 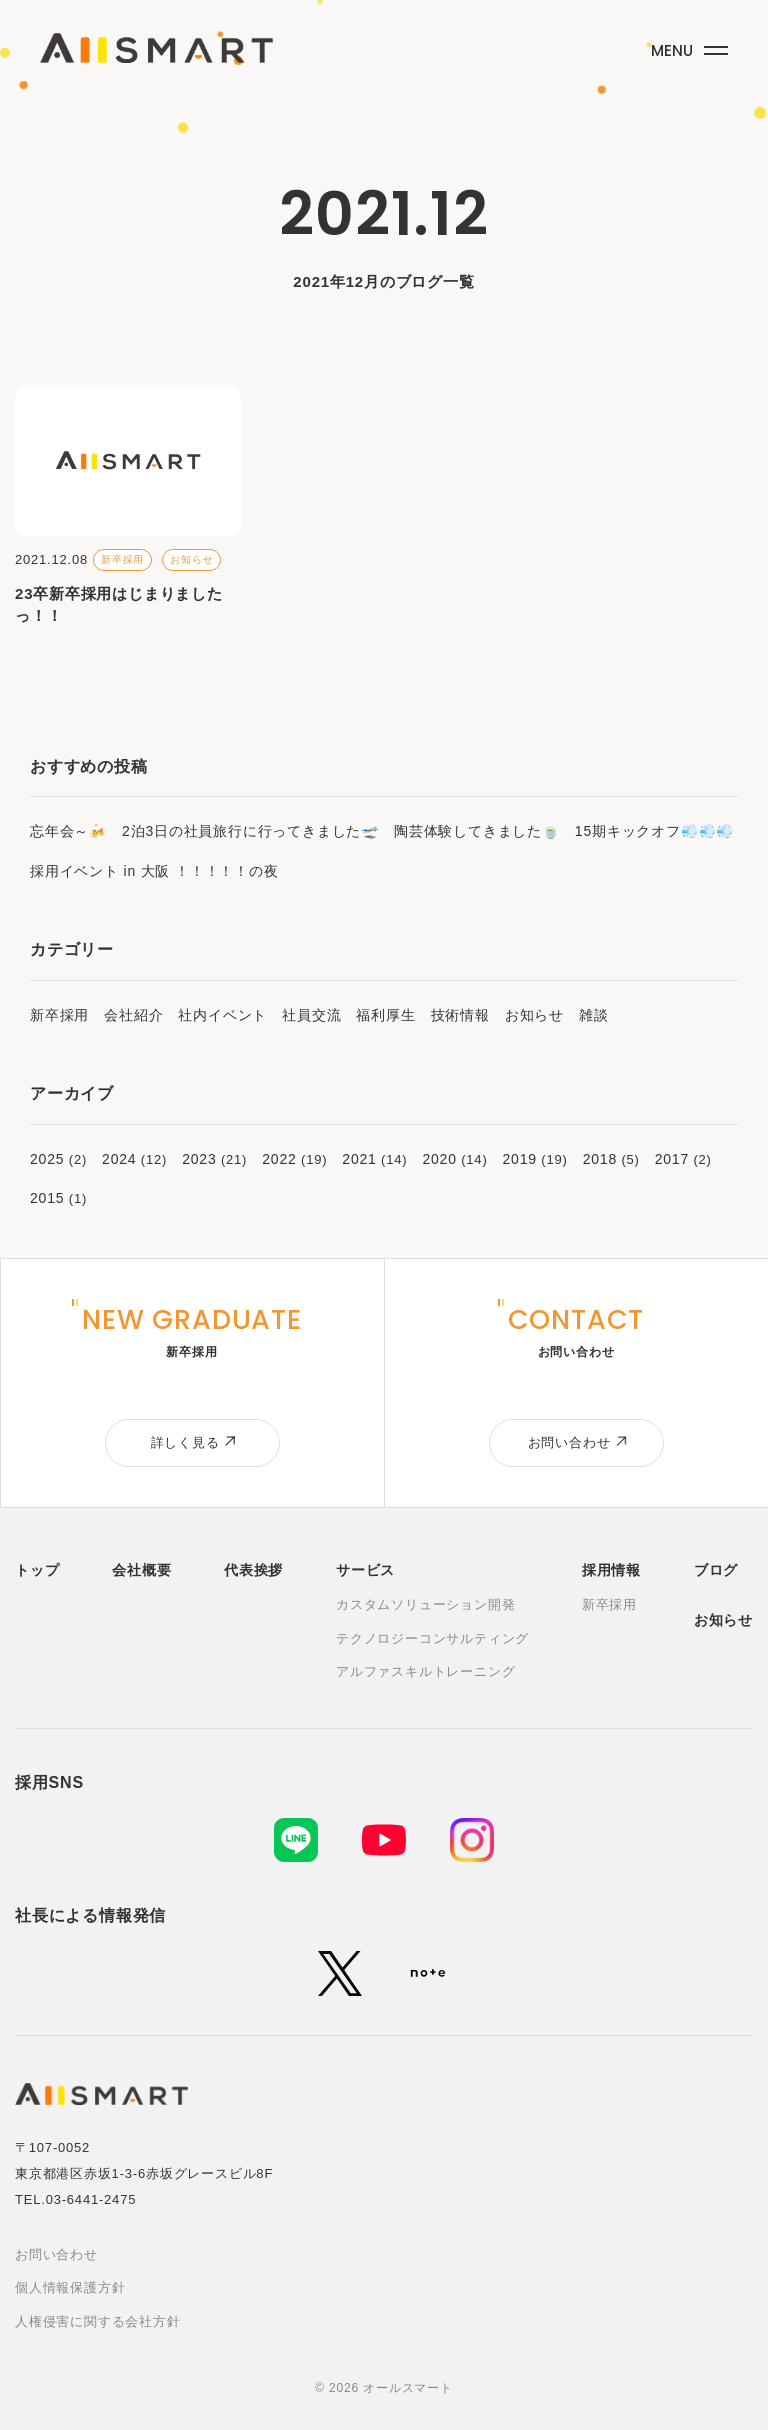 What do you see at coordinates (68, 831) in the screenshot?
I see `忘年会～🍻` at bounding box center [68, 831].